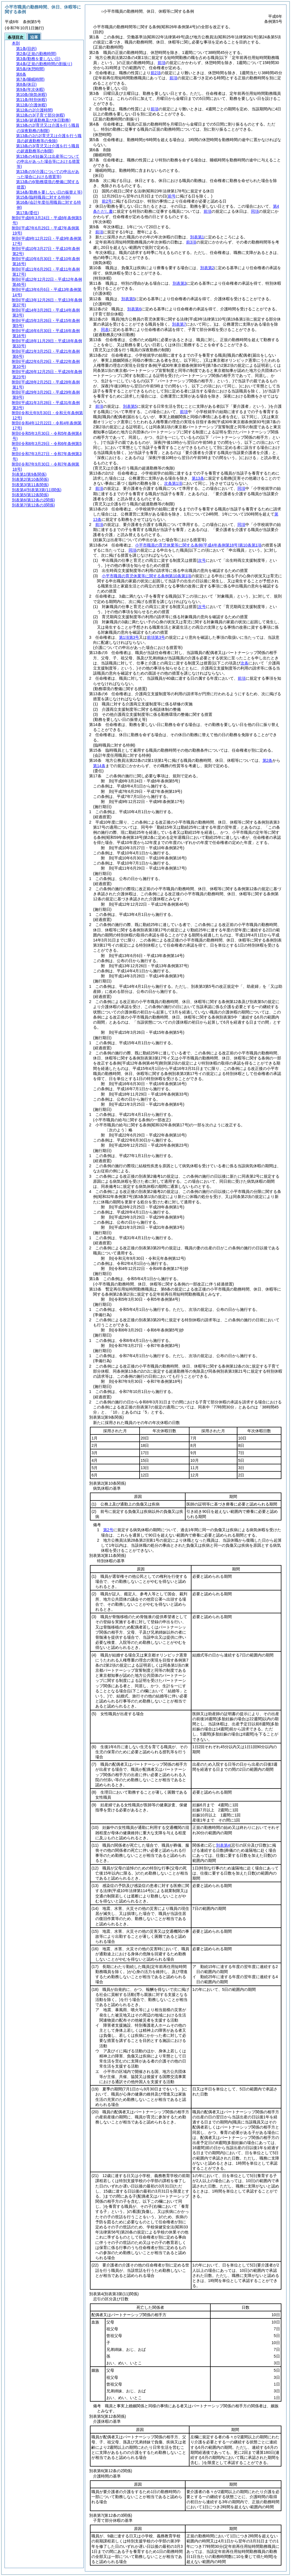 This screenshot has height=2576, width=291. Describe the element at coordinates (268, 760) in the screenshot. I see `第2条` at that location.